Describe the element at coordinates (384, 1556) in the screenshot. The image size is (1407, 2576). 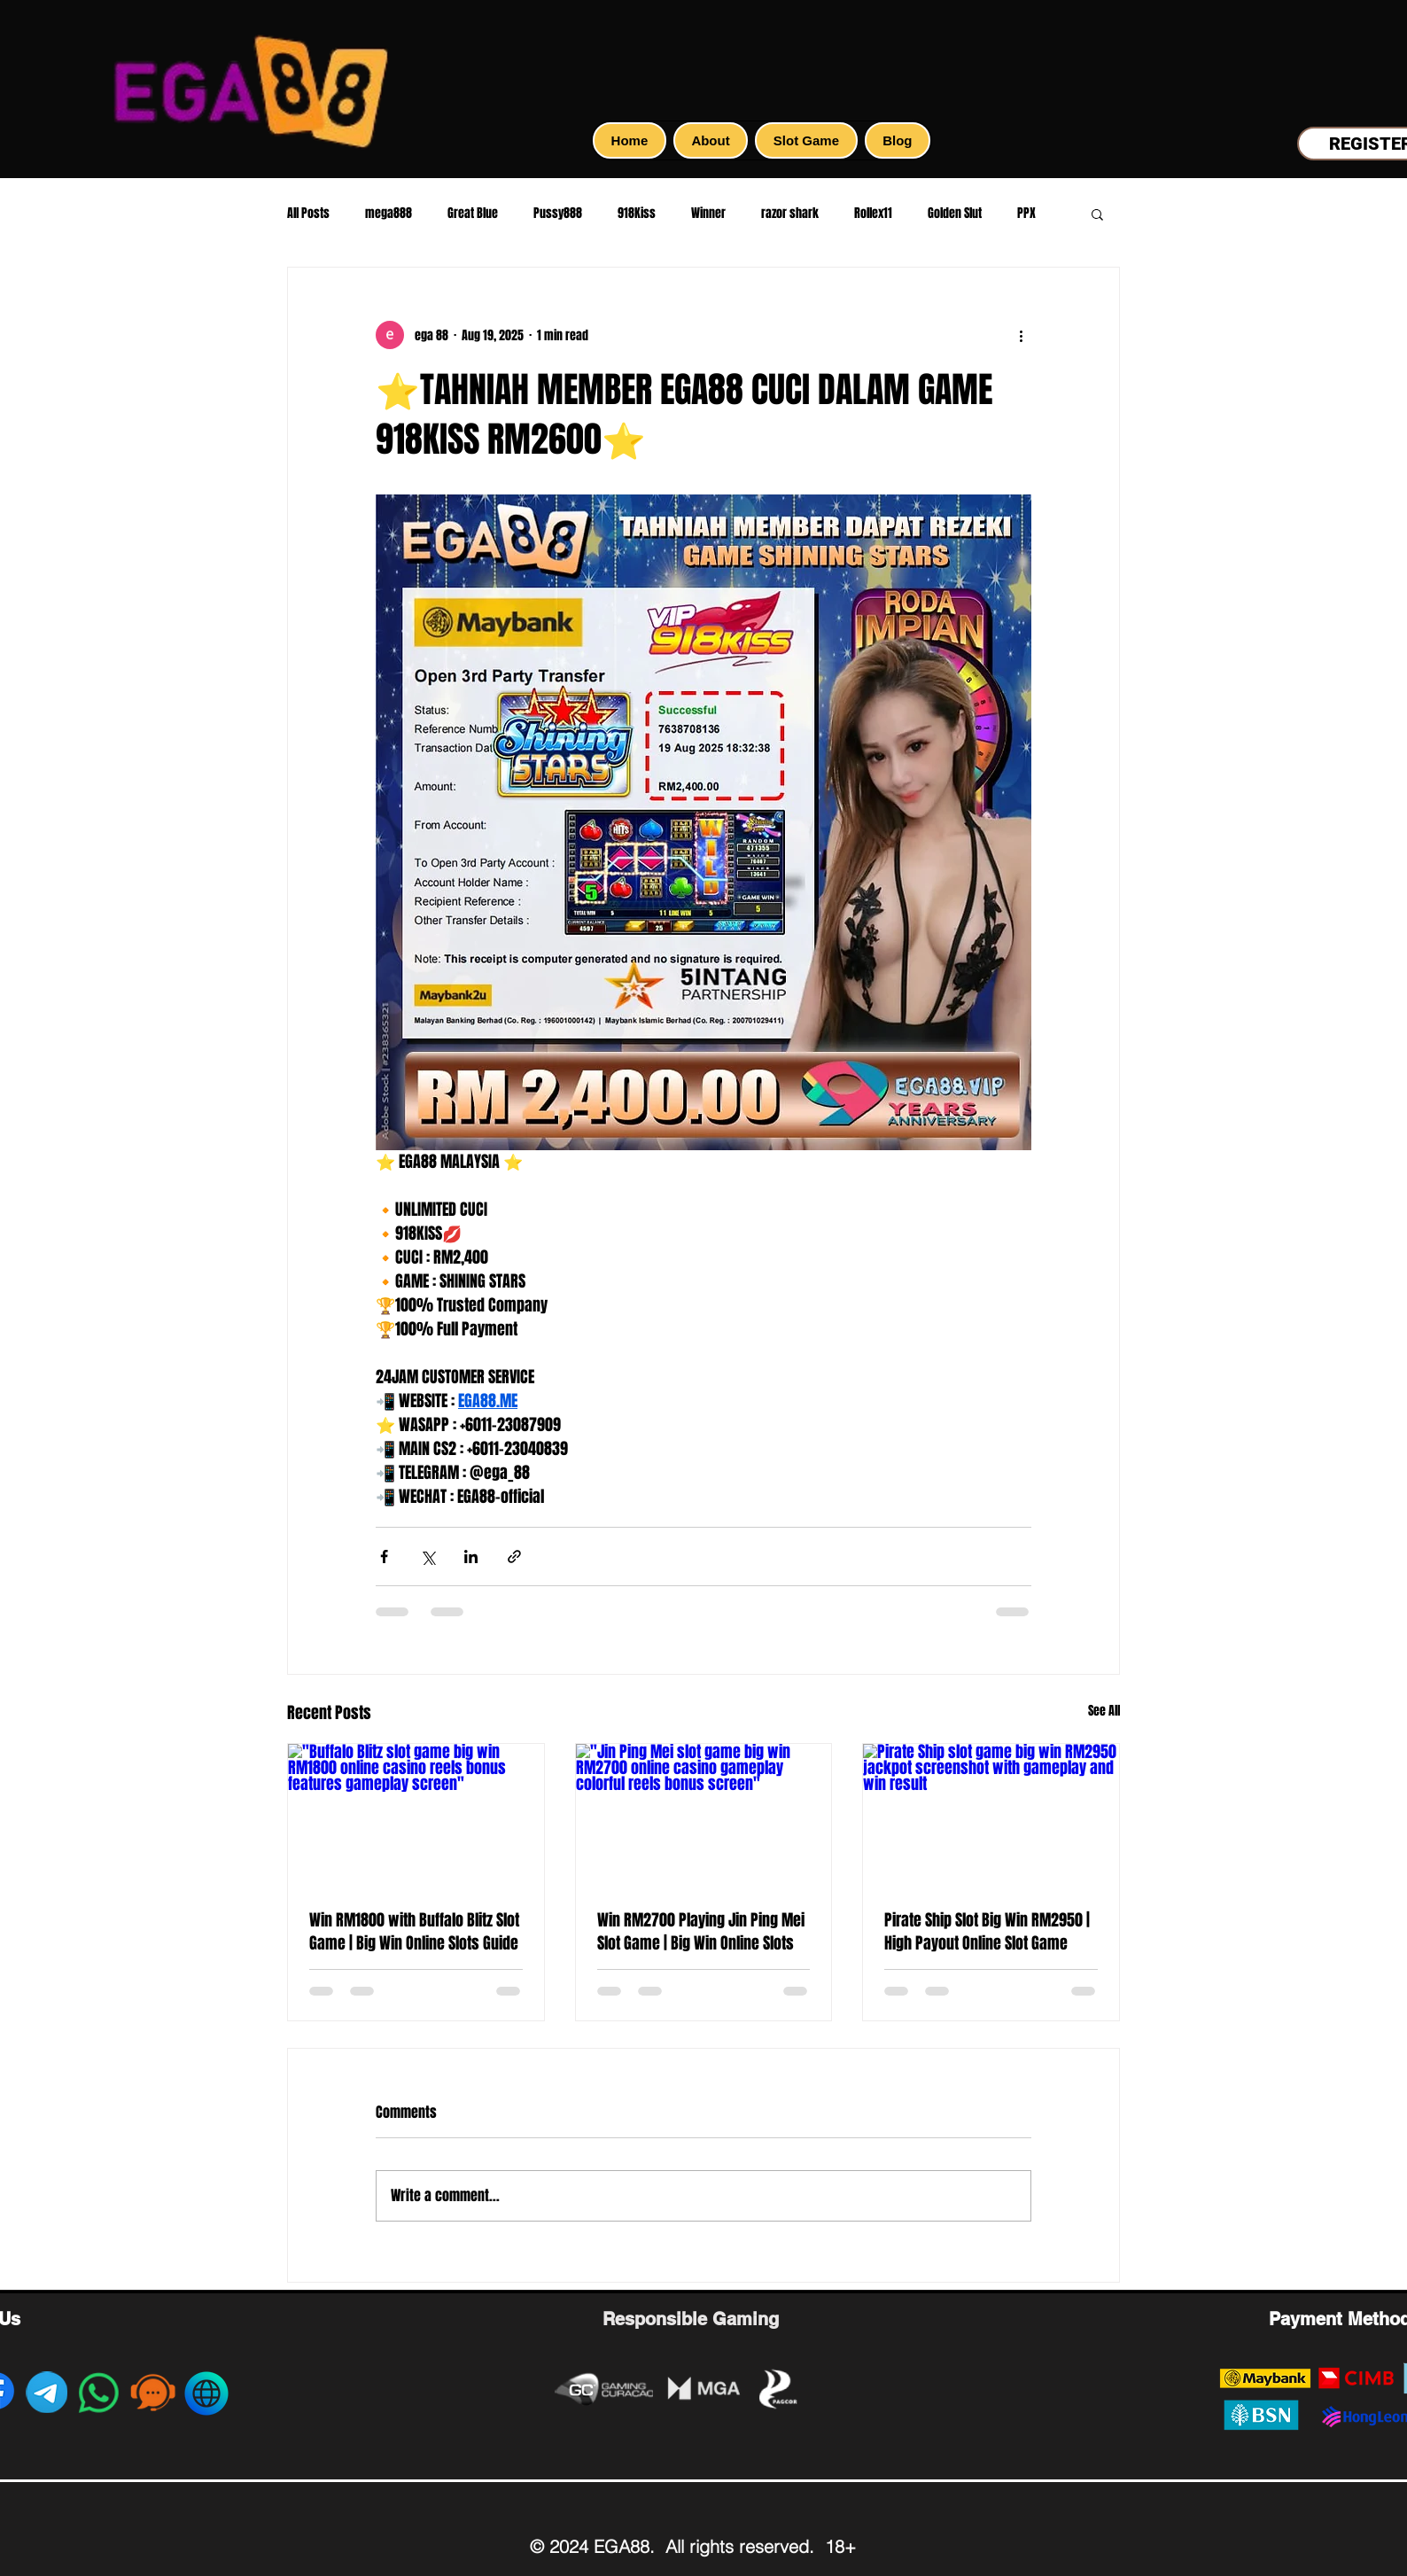
I see `[Share via Facebook]` at that location.